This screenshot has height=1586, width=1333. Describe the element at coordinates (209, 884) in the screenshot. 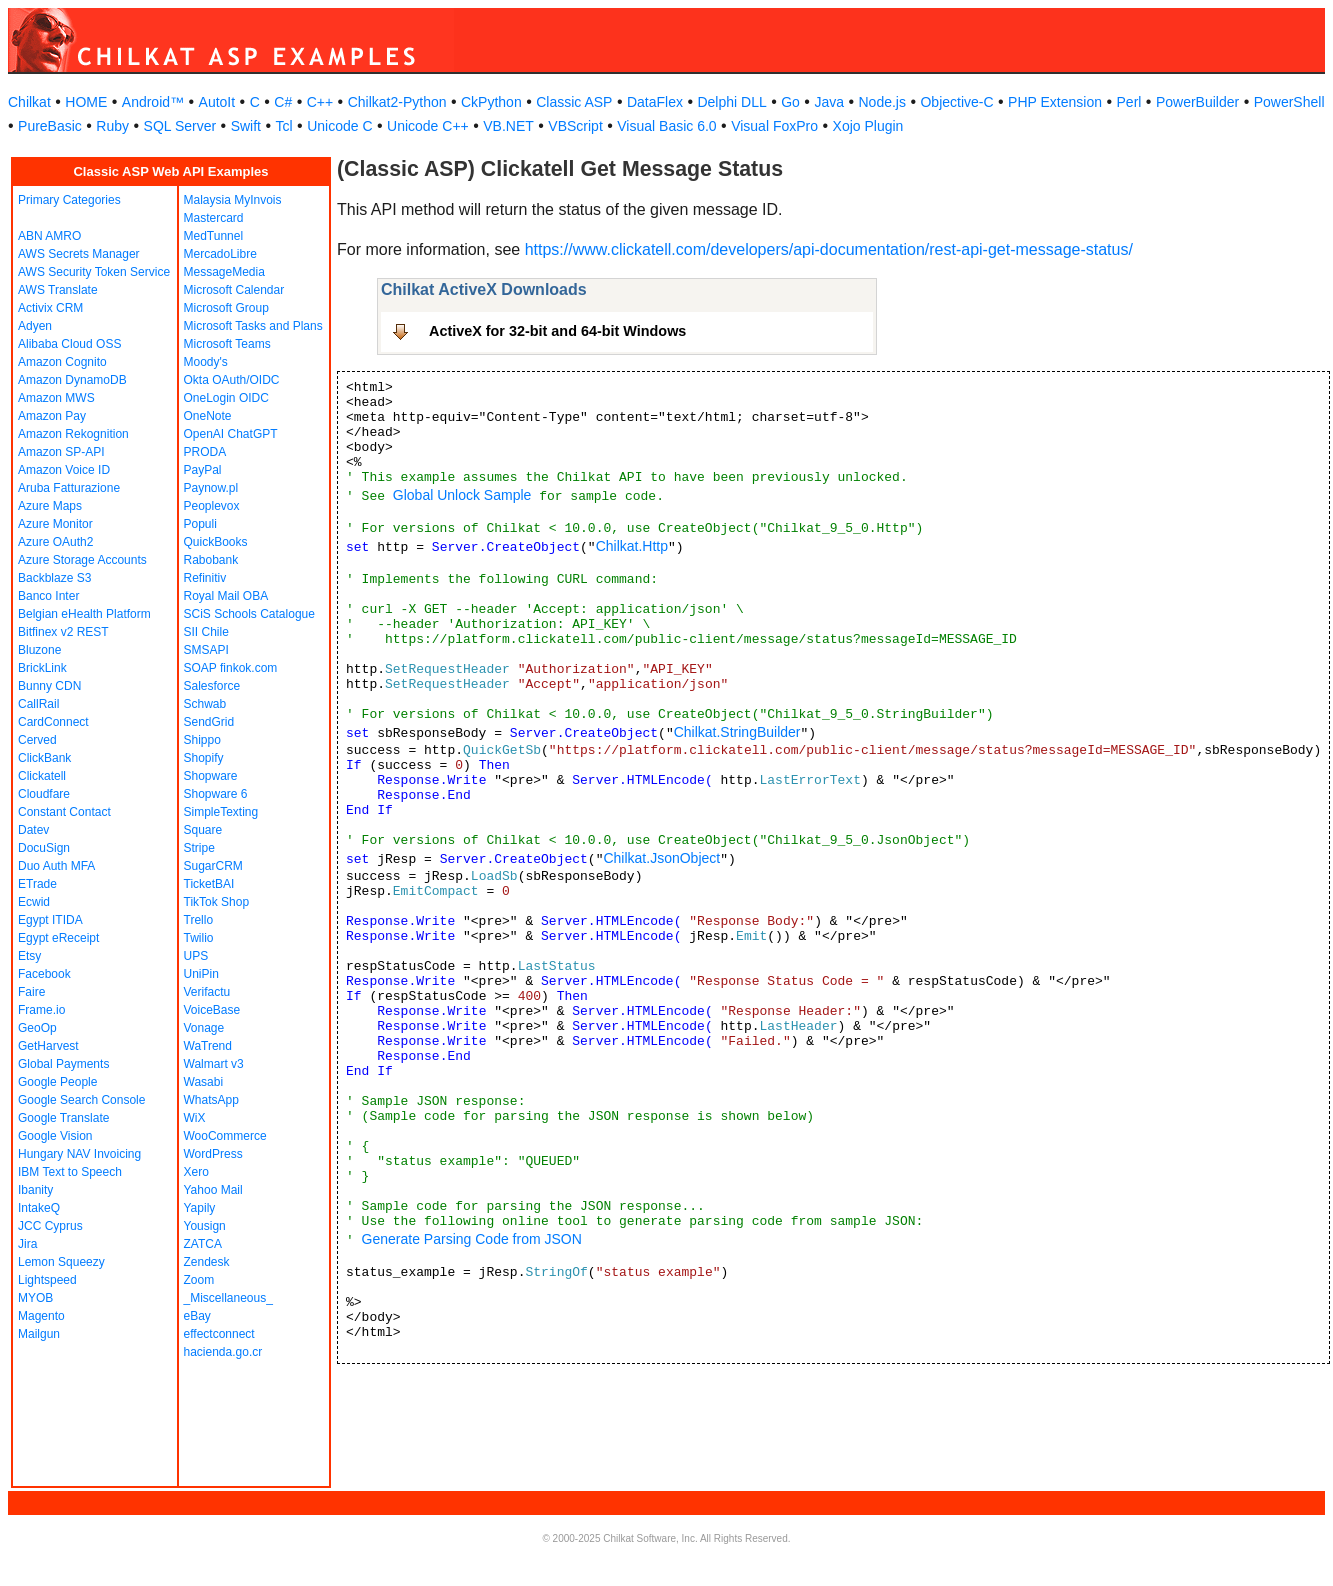

I see `TicketBAI` at that location.